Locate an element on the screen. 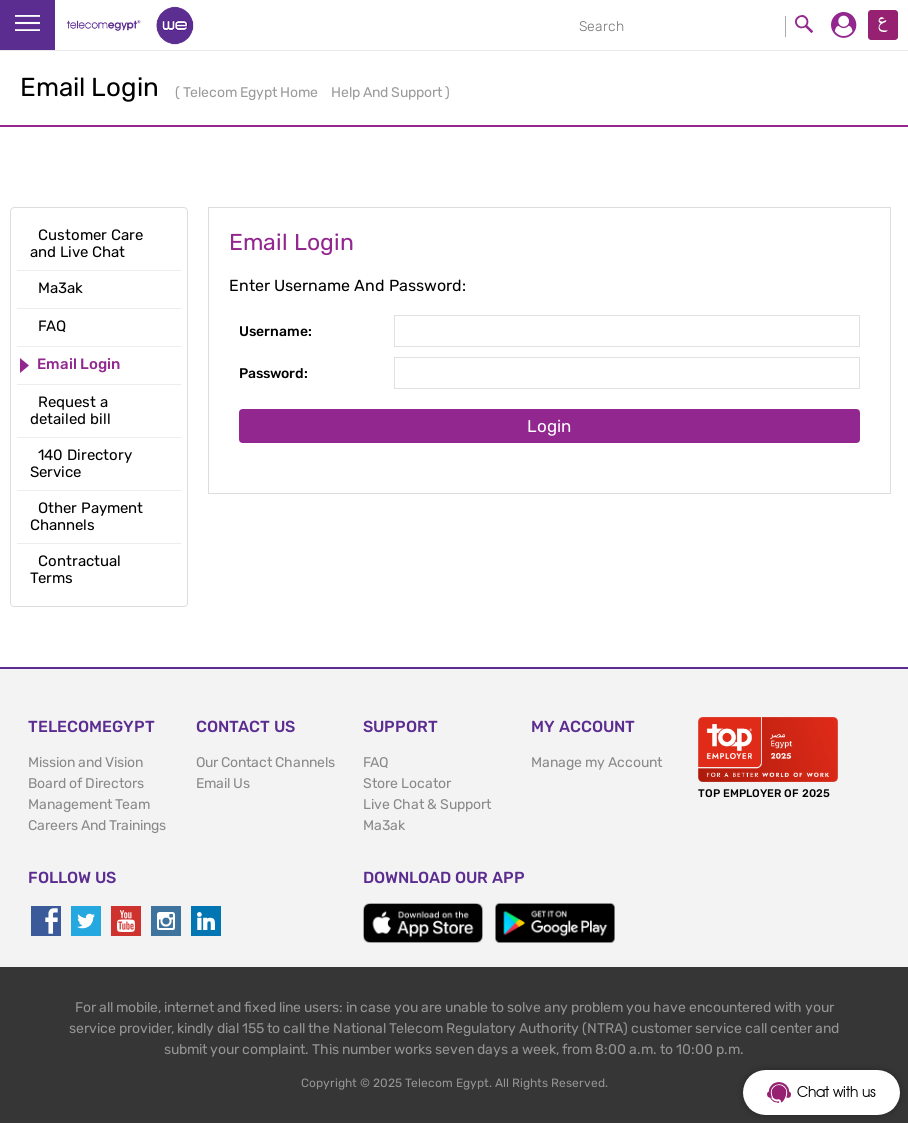  Help And Support is located at coordinates (388, 92).